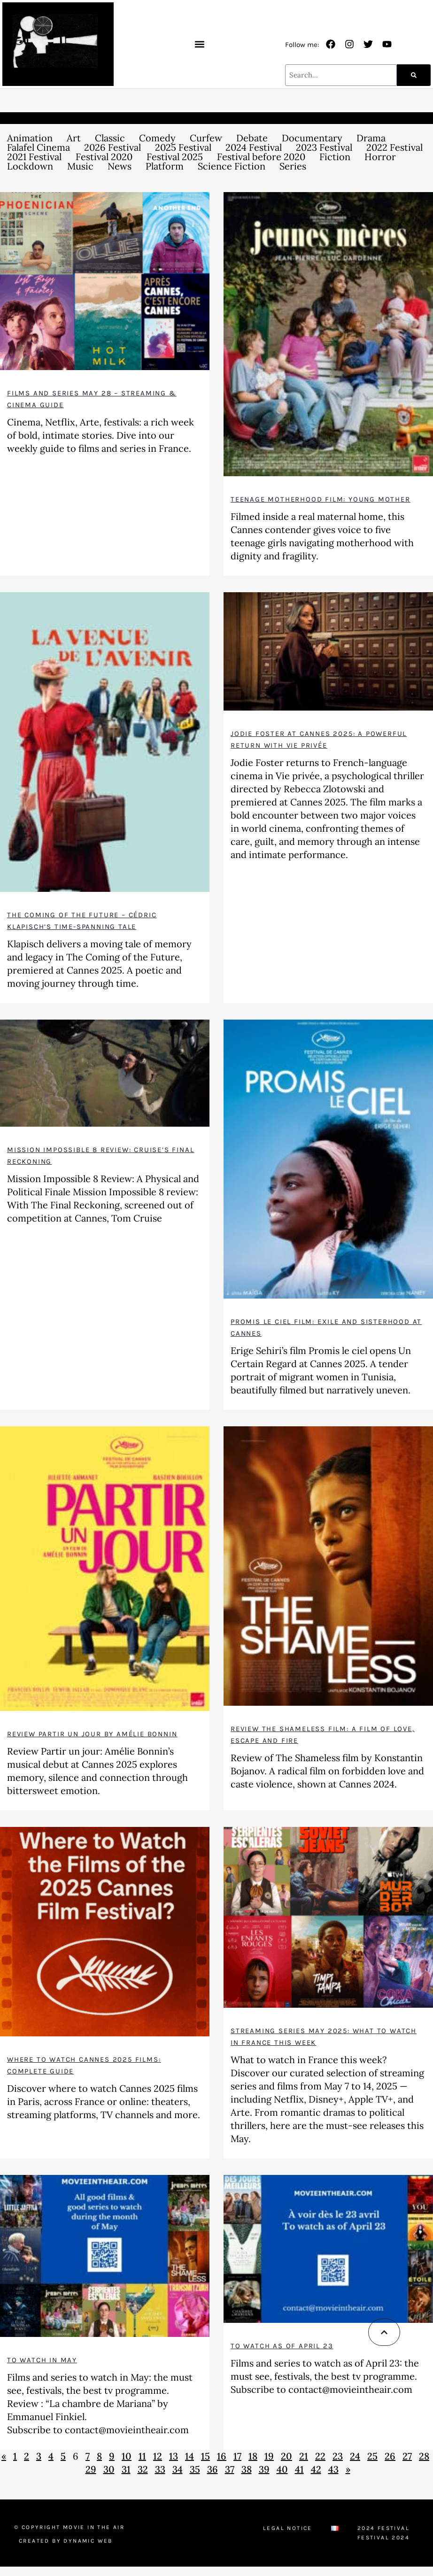 This screenshot has height=2576, width=433. What do you see at coordinates (157, 2456) in the screenshot?
I see `12` at bounding box center [157, 2456].